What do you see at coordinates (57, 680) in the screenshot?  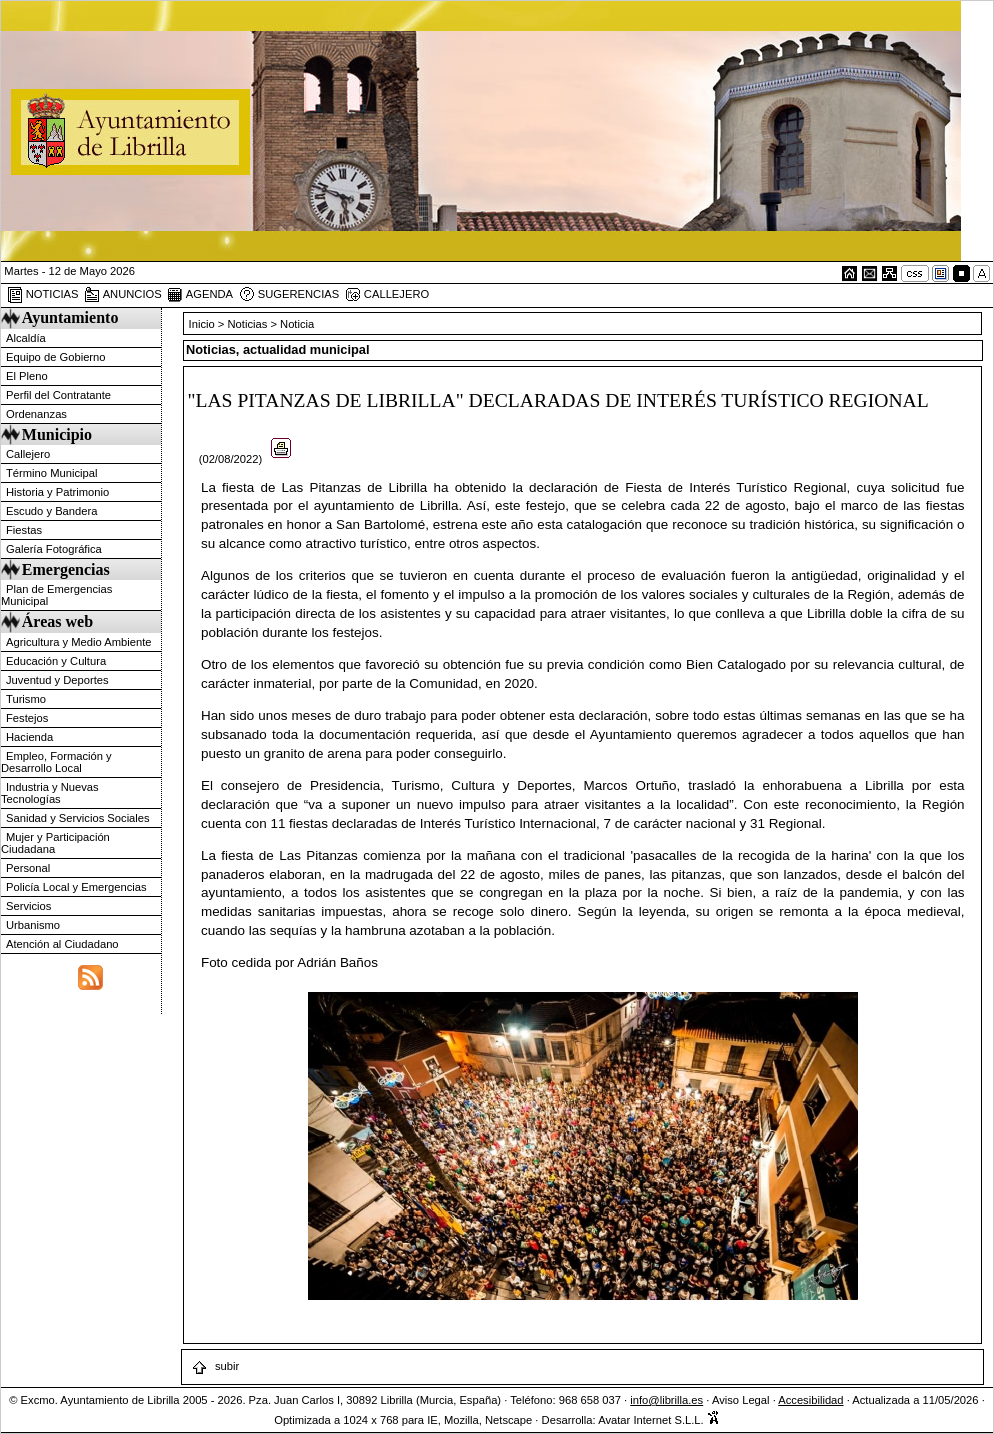 I see `Juventud y Deportes` at bounding box center [57, 680].